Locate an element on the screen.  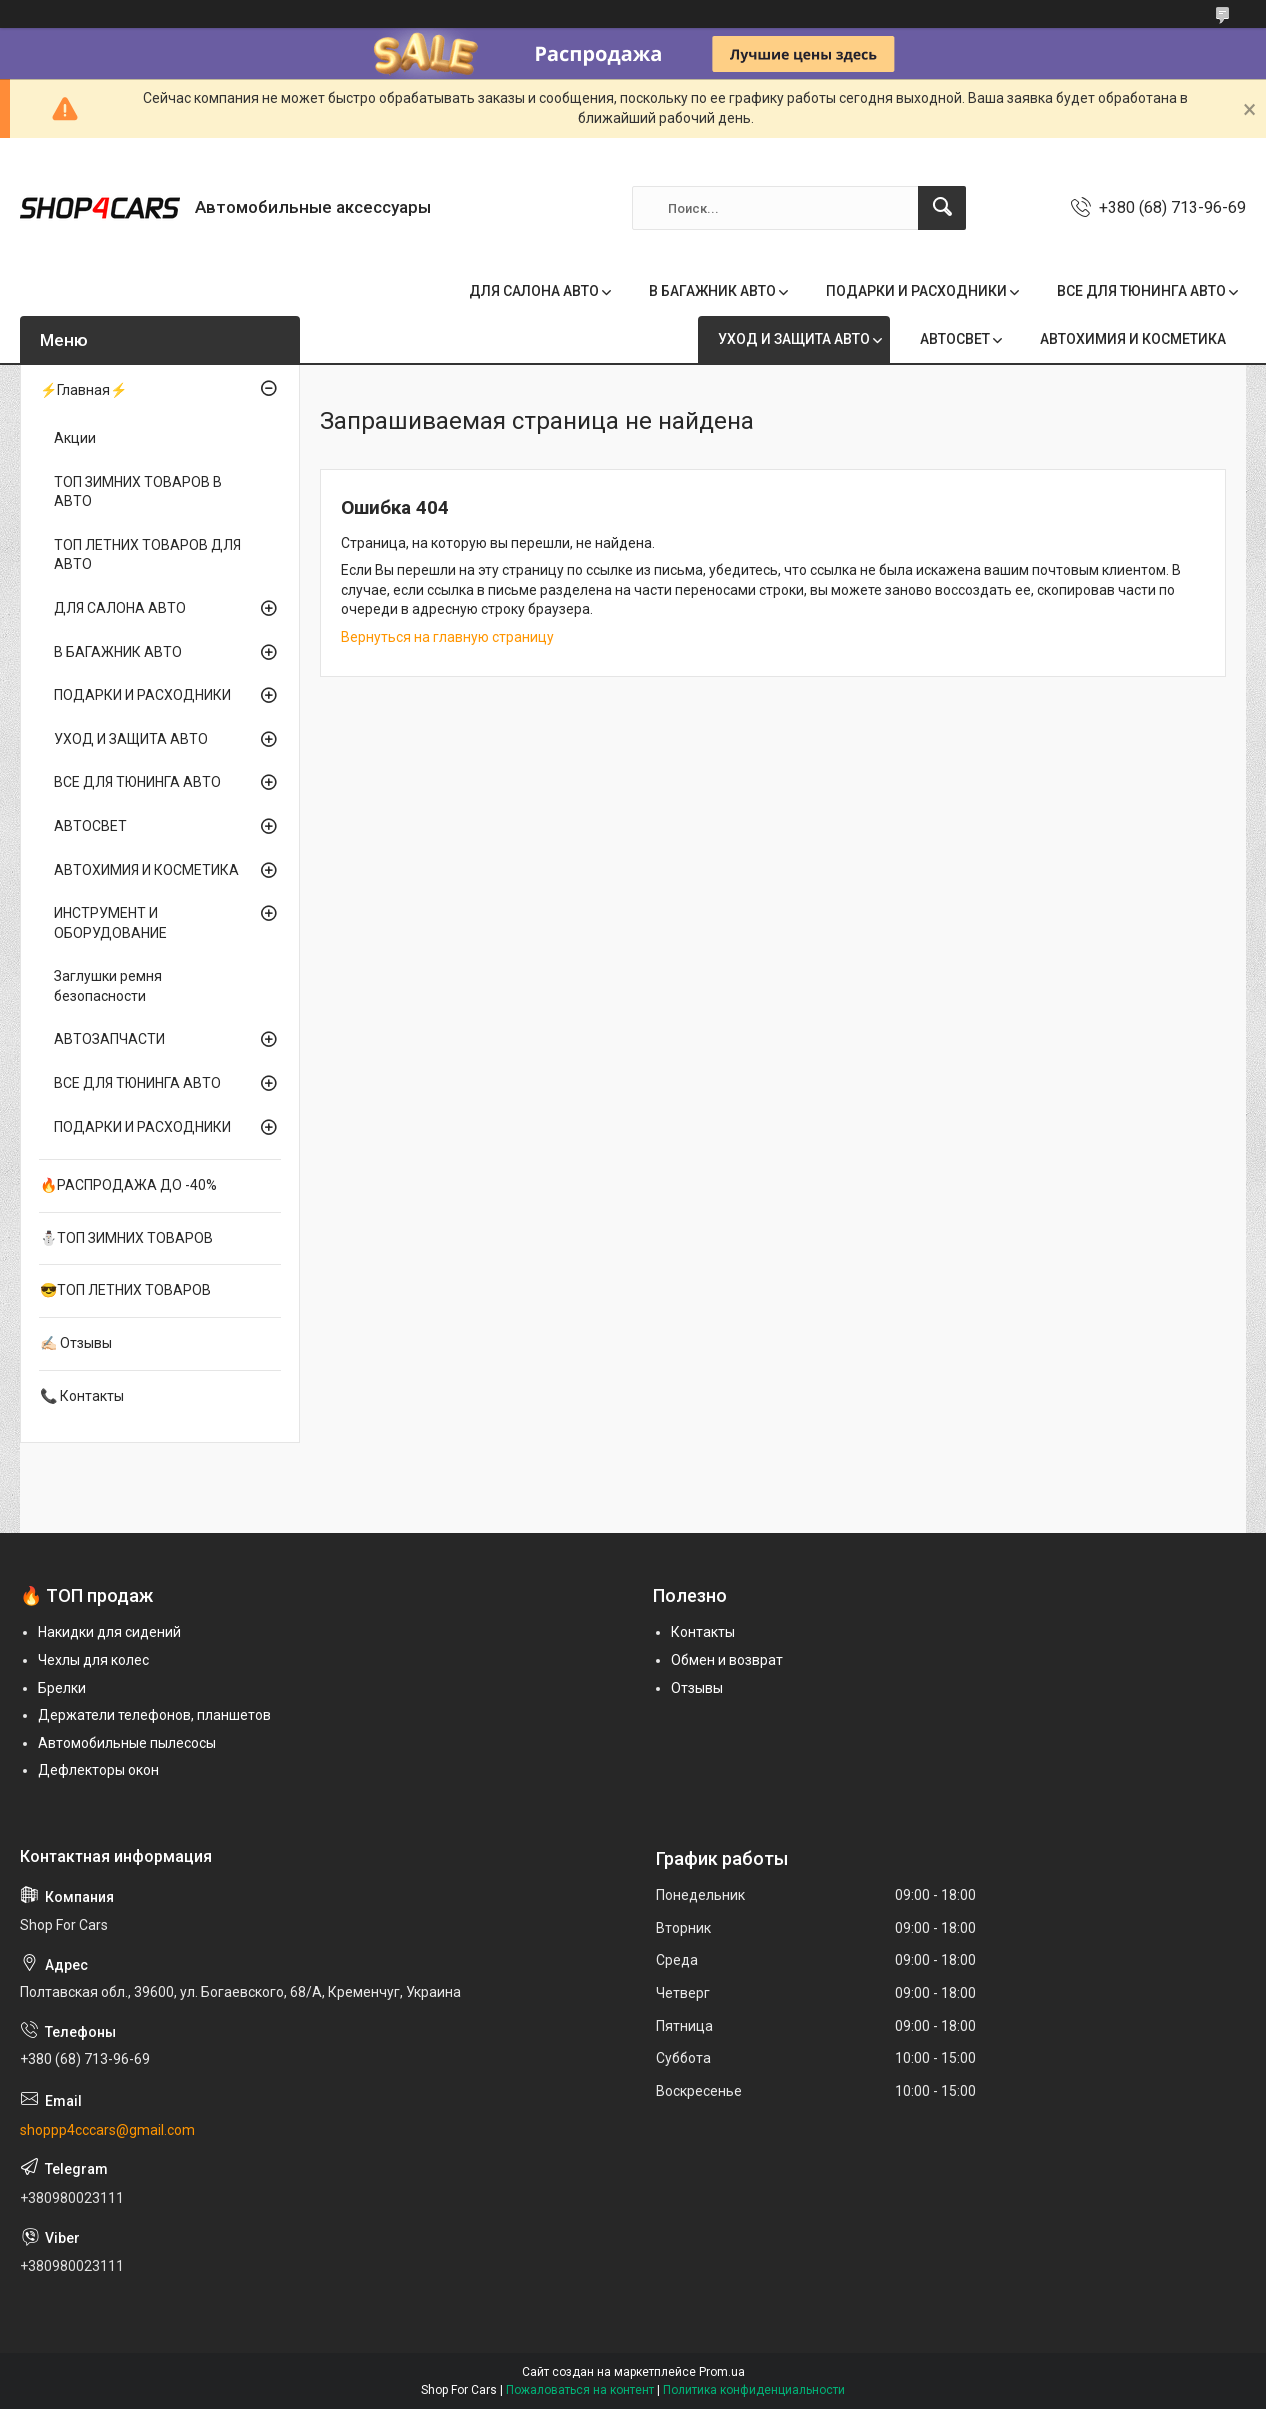
В БАГАЖНИК АВТО is located at coordinates (712, 291).